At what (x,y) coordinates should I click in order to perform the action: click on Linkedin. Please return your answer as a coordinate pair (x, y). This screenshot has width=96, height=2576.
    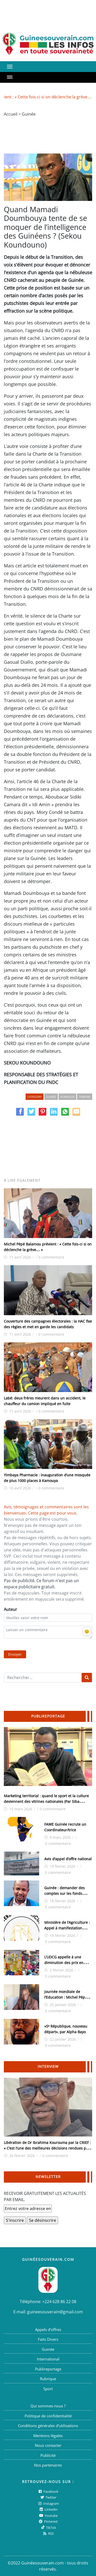
    Looking at the image, I should click on (48, 2509).